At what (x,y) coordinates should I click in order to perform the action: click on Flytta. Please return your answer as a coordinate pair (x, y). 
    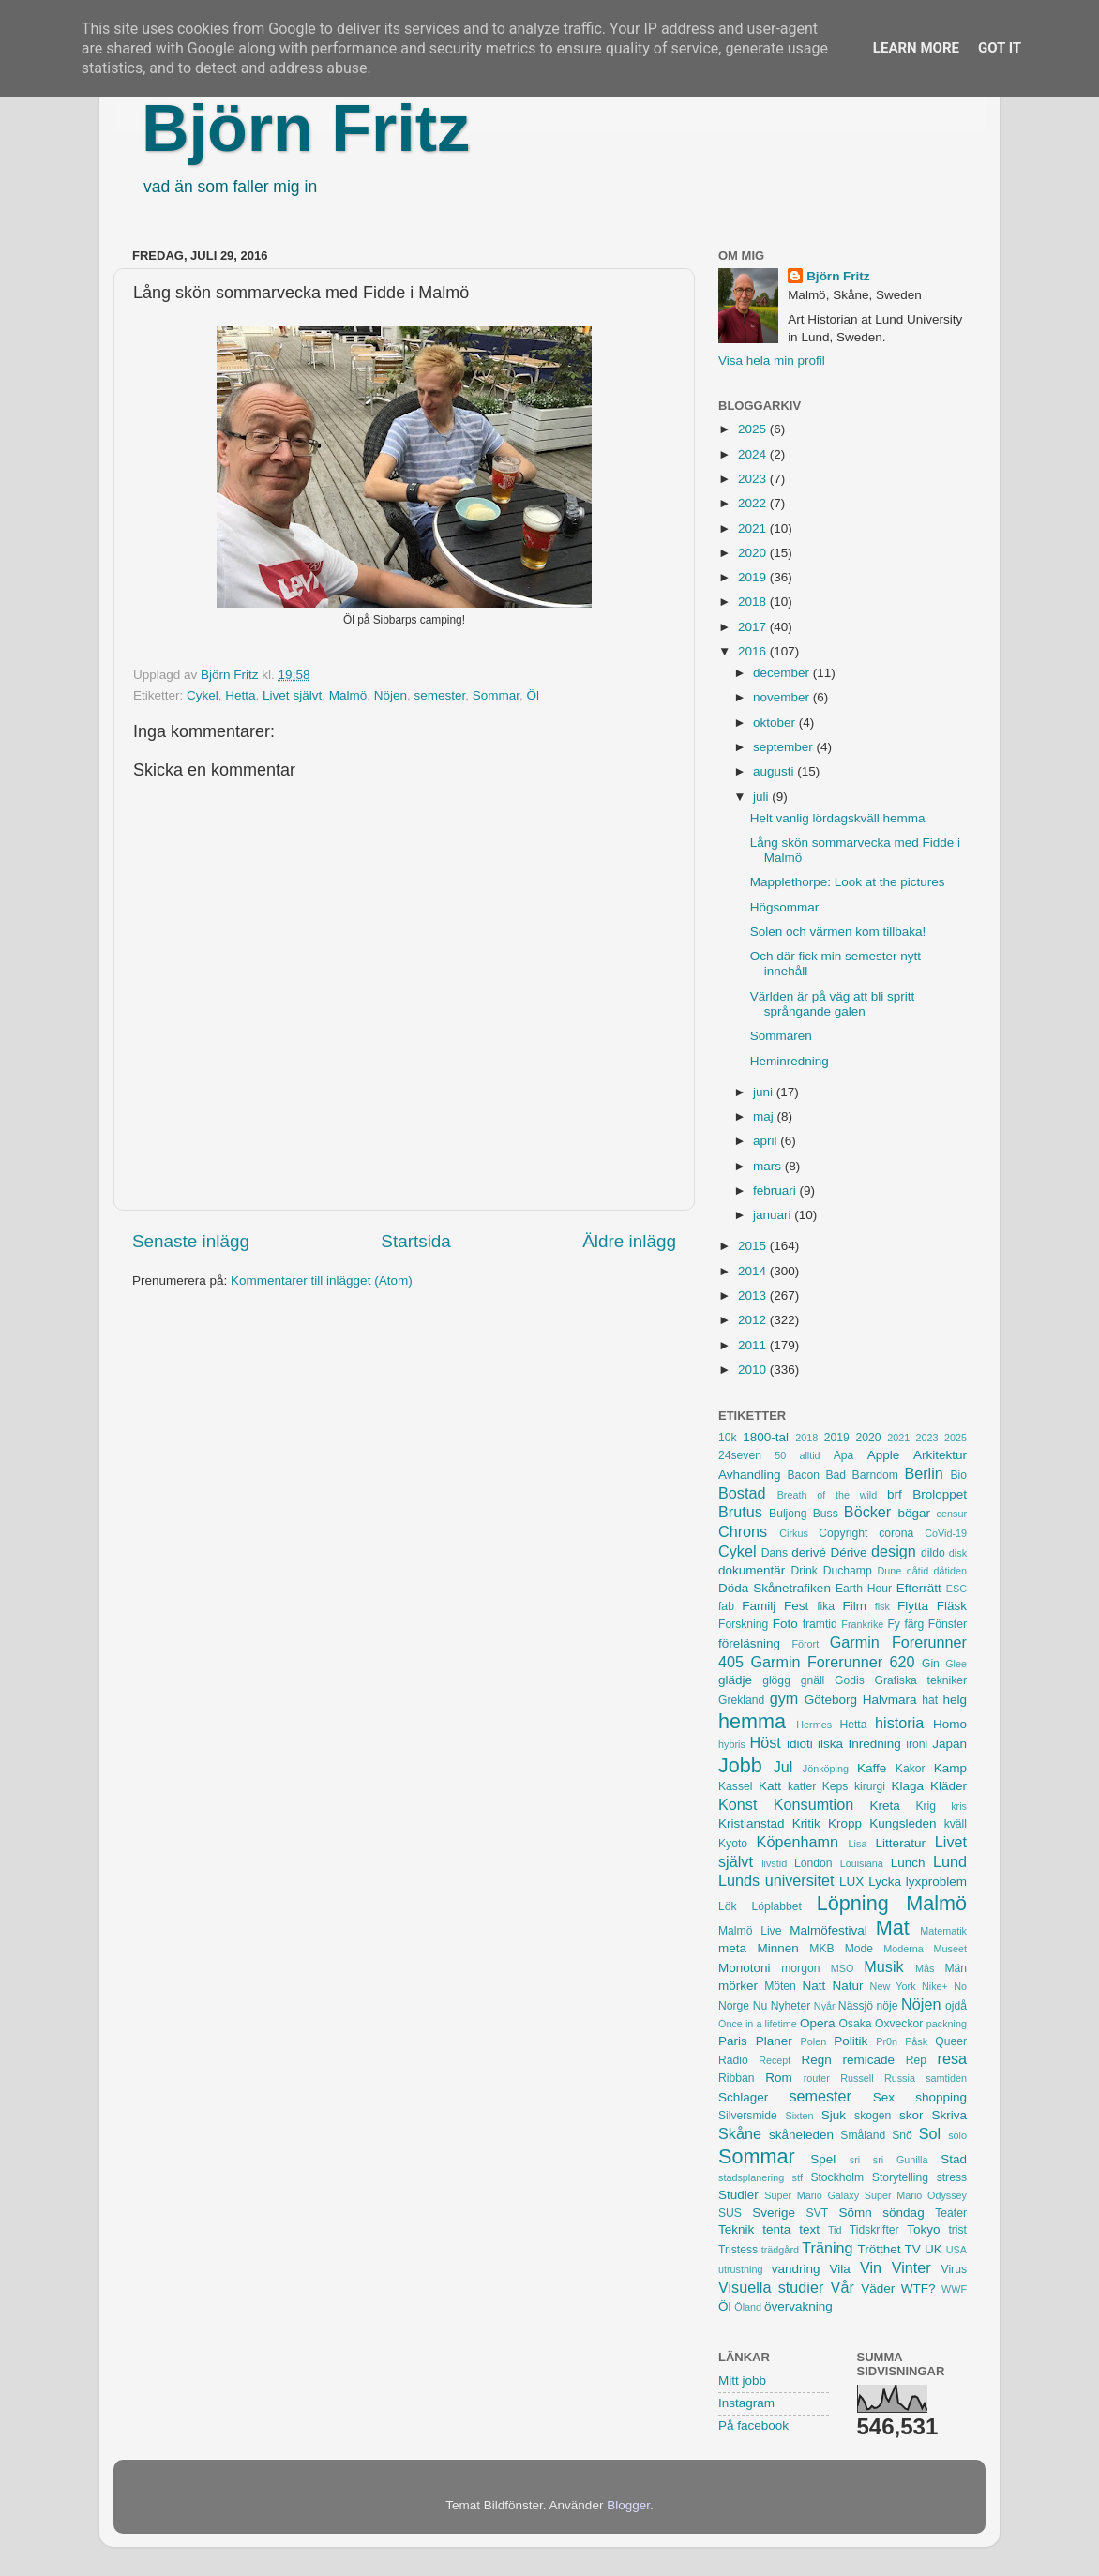
    Looking at the image, I should click on (912, 1606).